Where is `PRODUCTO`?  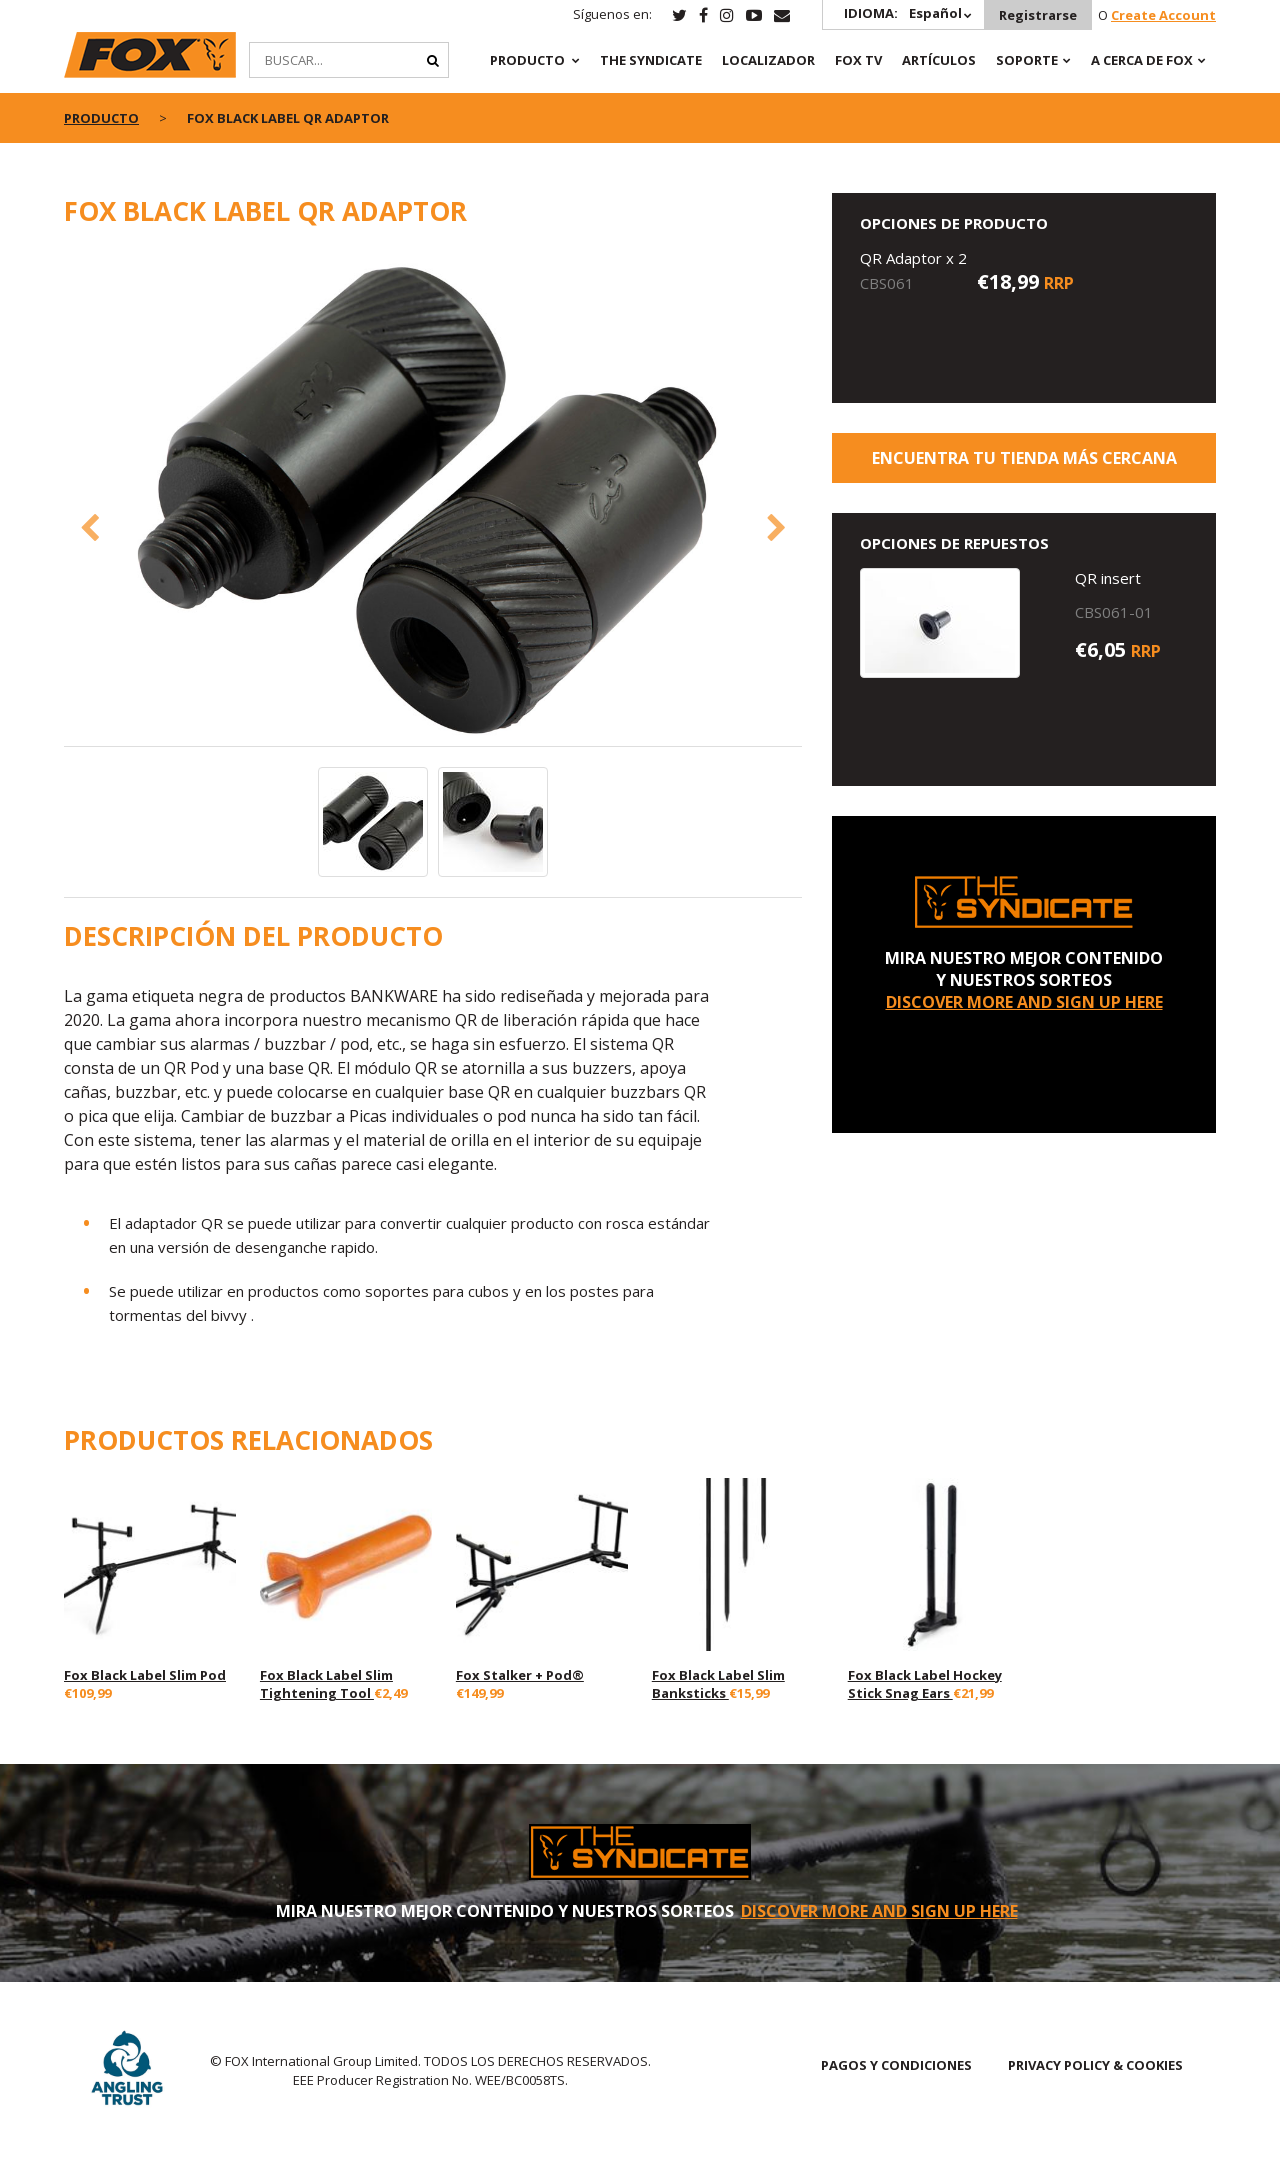 PRODUCTO is located at coordinates (527, 60).